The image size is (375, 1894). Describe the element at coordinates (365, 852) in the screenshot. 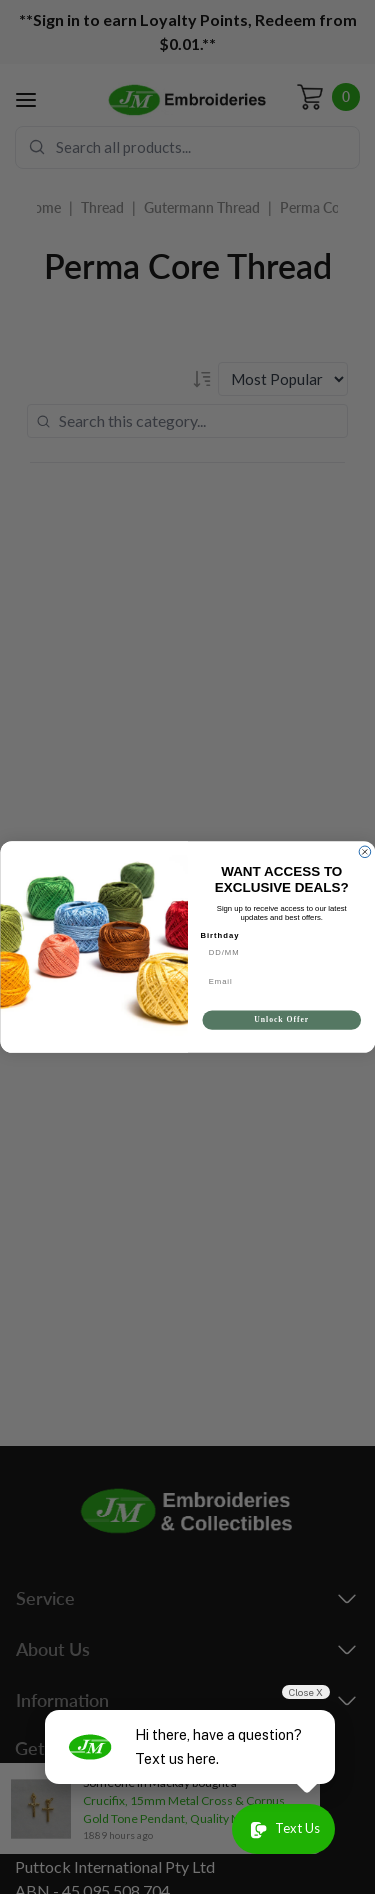

I see `[Close dialog]` at that location.